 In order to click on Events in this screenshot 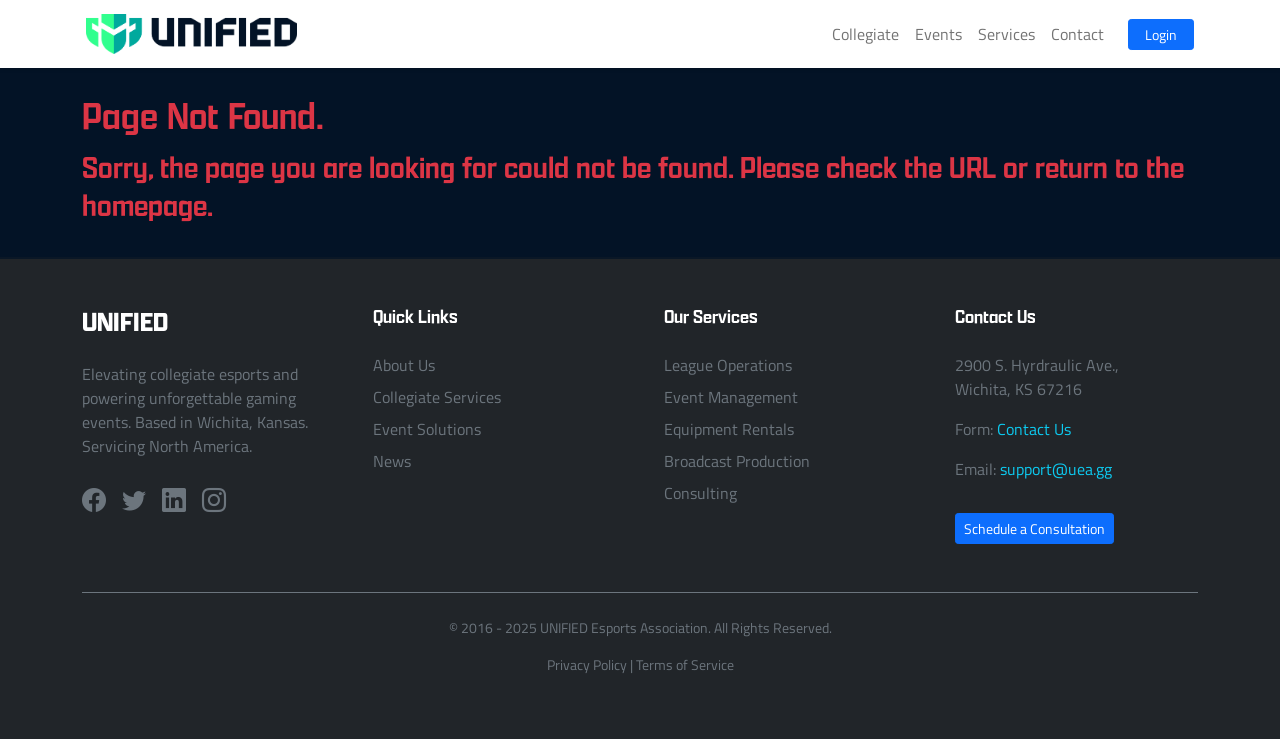, I will do `click(938, 34)`.